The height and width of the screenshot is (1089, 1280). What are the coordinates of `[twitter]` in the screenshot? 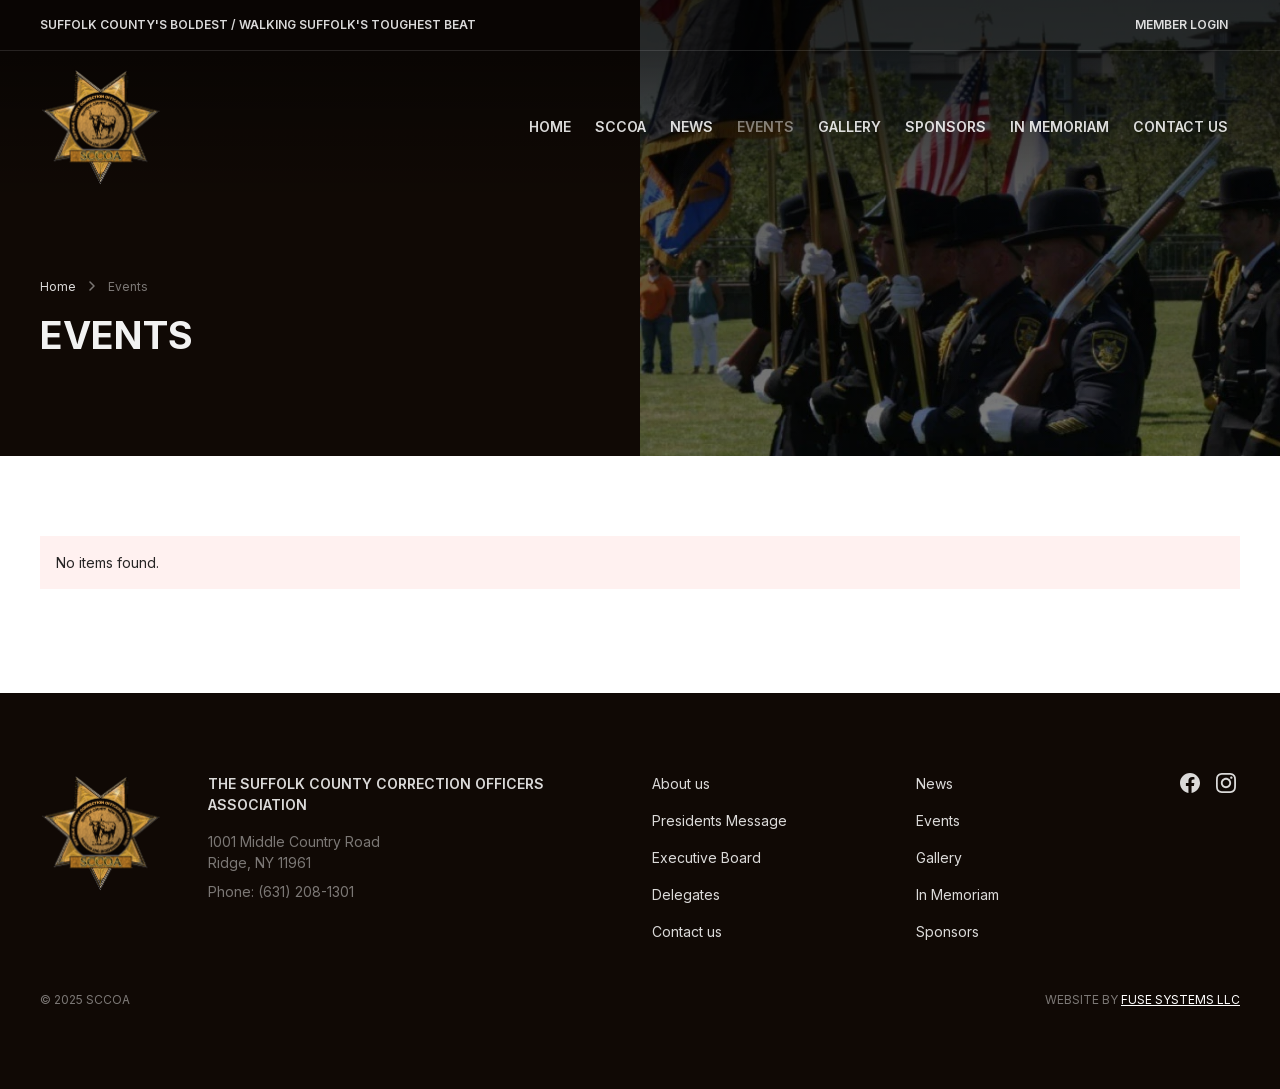 It's located at (1190, 783).